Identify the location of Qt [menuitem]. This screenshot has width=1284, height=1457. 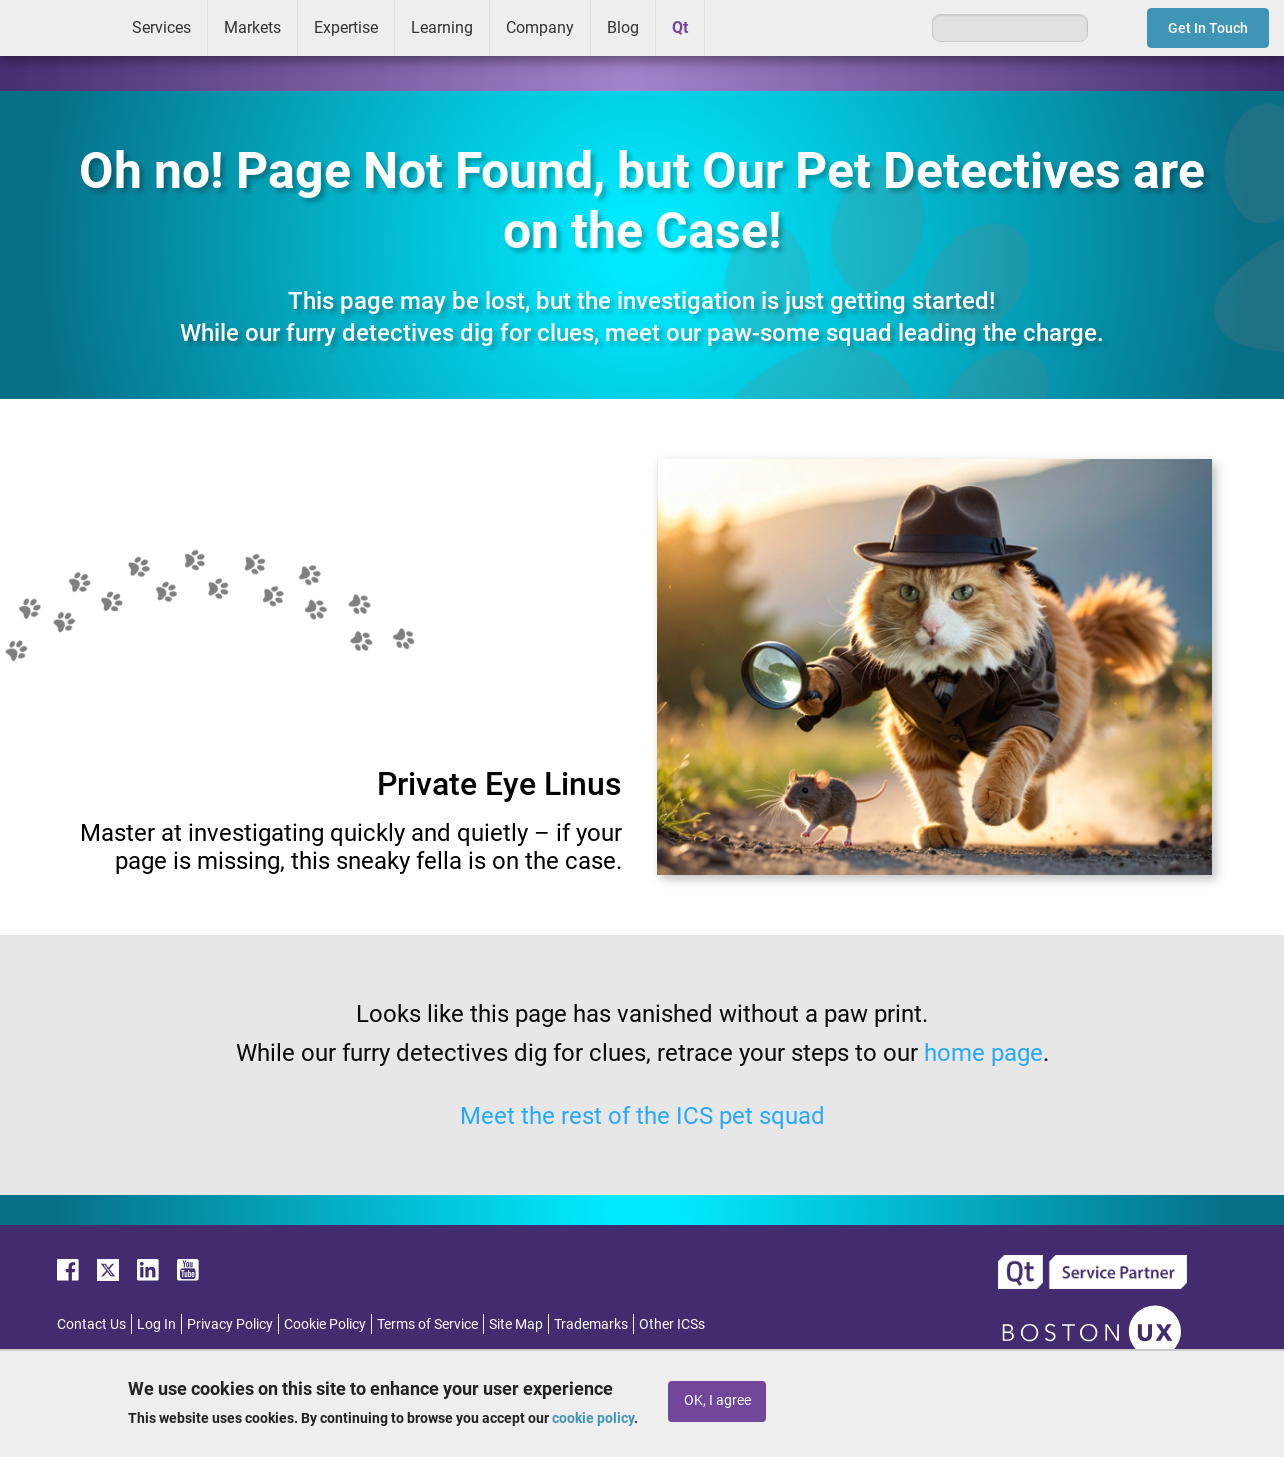
(680, 27).